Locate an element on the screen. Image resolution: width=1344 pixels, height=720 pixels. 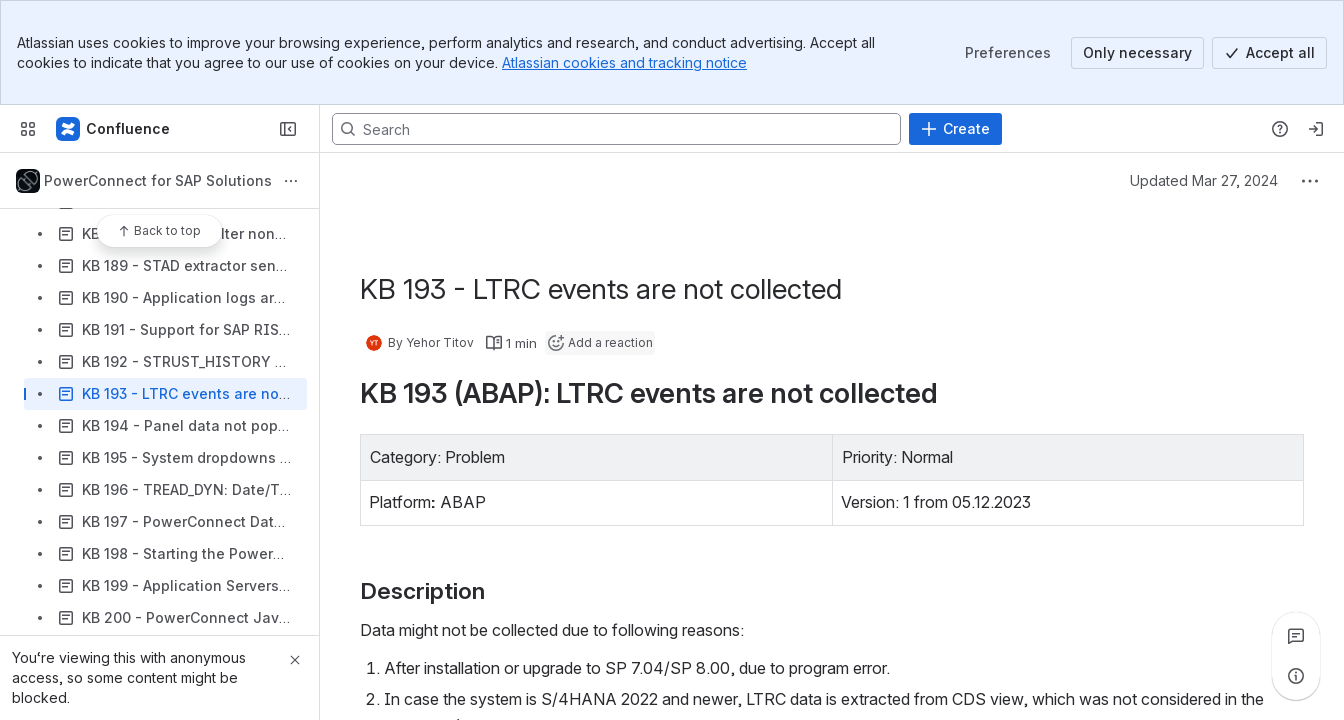
[Search, press enter to navigate to advanced search with your text query] is located at coordinates (616, 129).